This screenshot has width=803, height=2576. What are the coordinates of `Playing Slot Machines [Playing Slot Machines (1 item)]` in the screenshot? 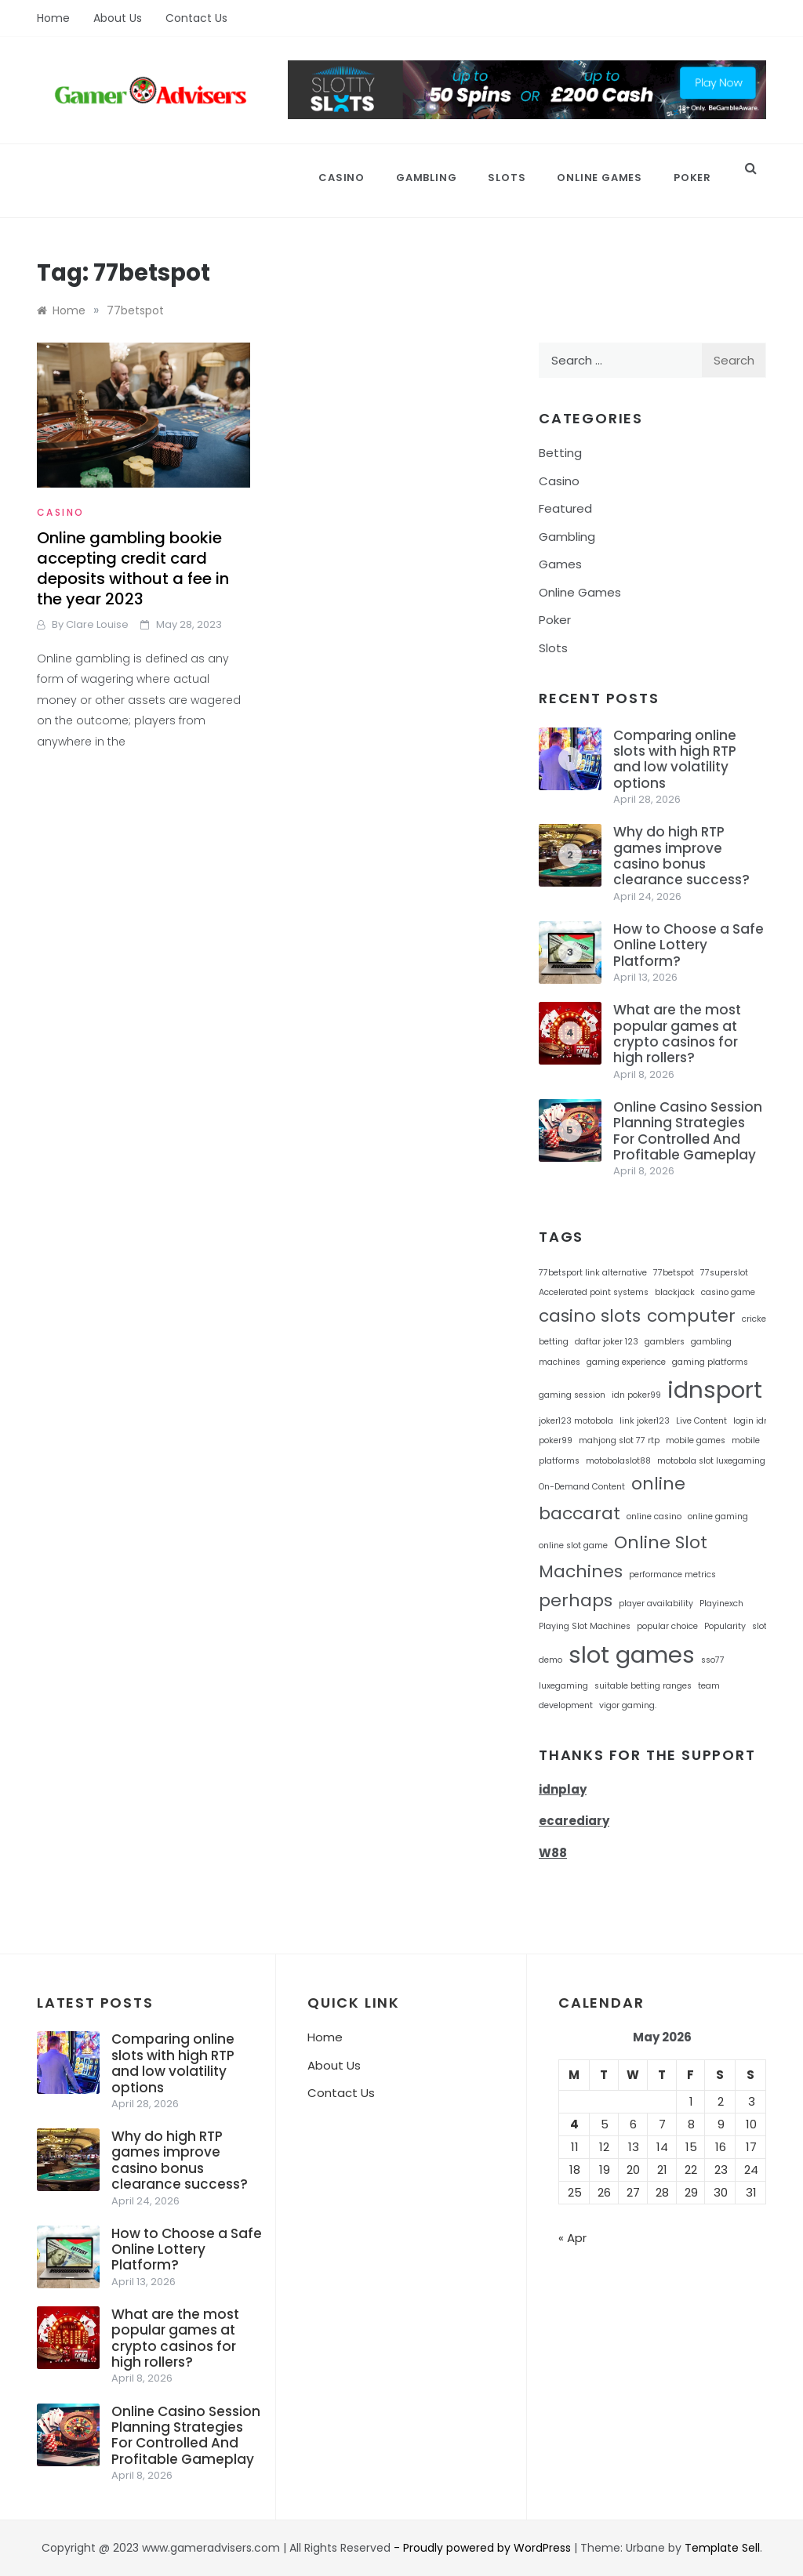 It's located at (584, 1626).